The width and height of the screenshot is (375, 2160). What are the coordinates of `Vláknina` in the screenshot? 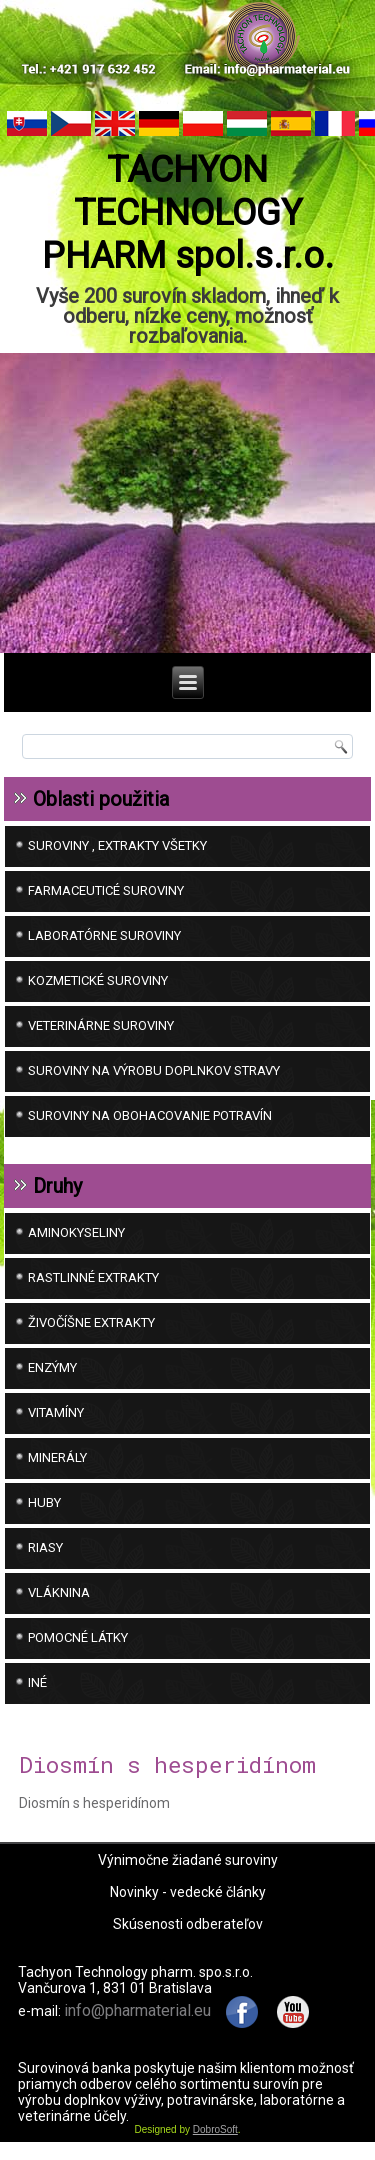 It's located at (59, 1592).